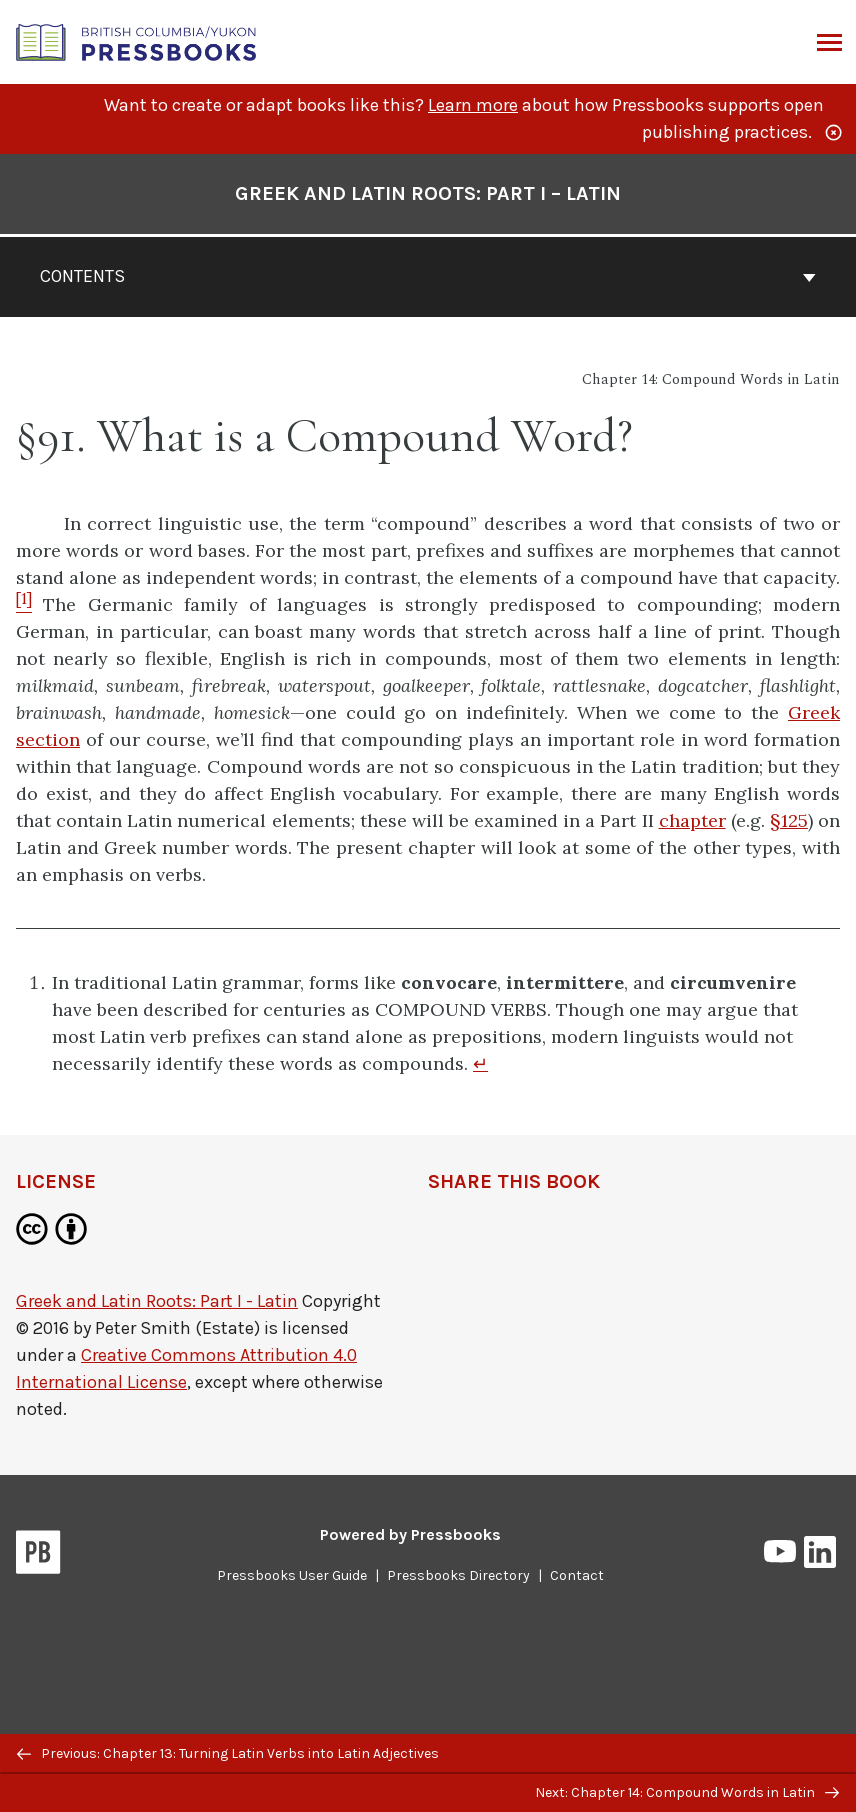 The width and height of the screenshot is (856, 1812). I want to click on Menu, so click(827, 44).